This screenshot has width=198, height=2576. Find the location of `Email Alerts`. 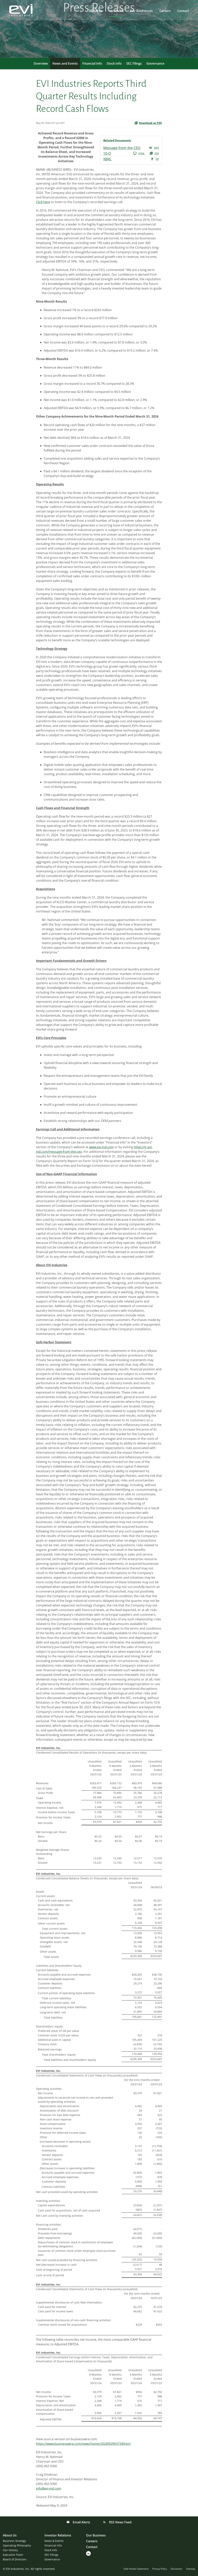

Email Alerts is located at coordinates (81, 2522).